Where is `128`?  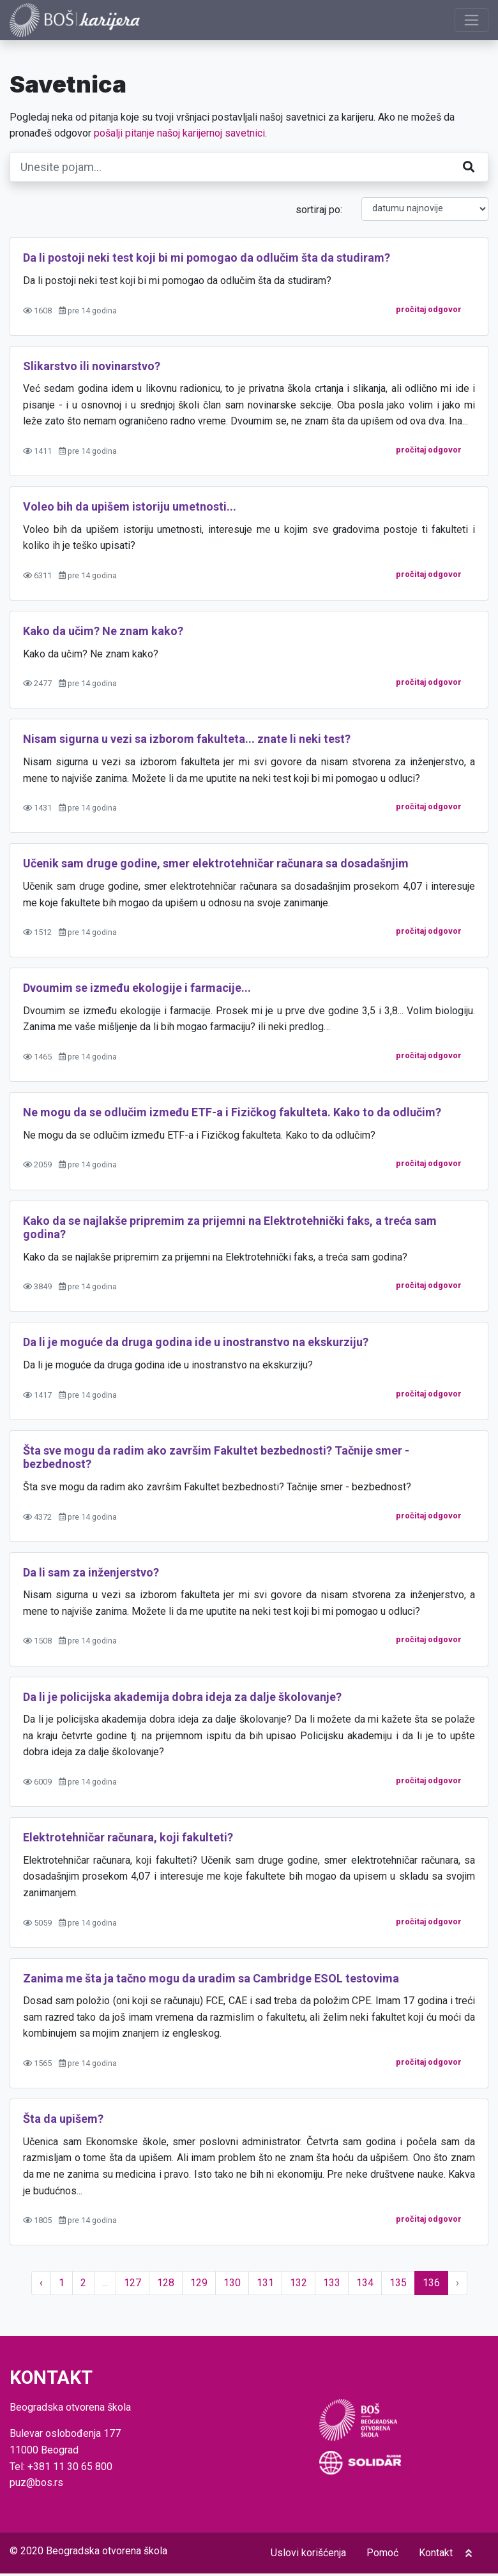 128 is located at coordinates (165, 2286).